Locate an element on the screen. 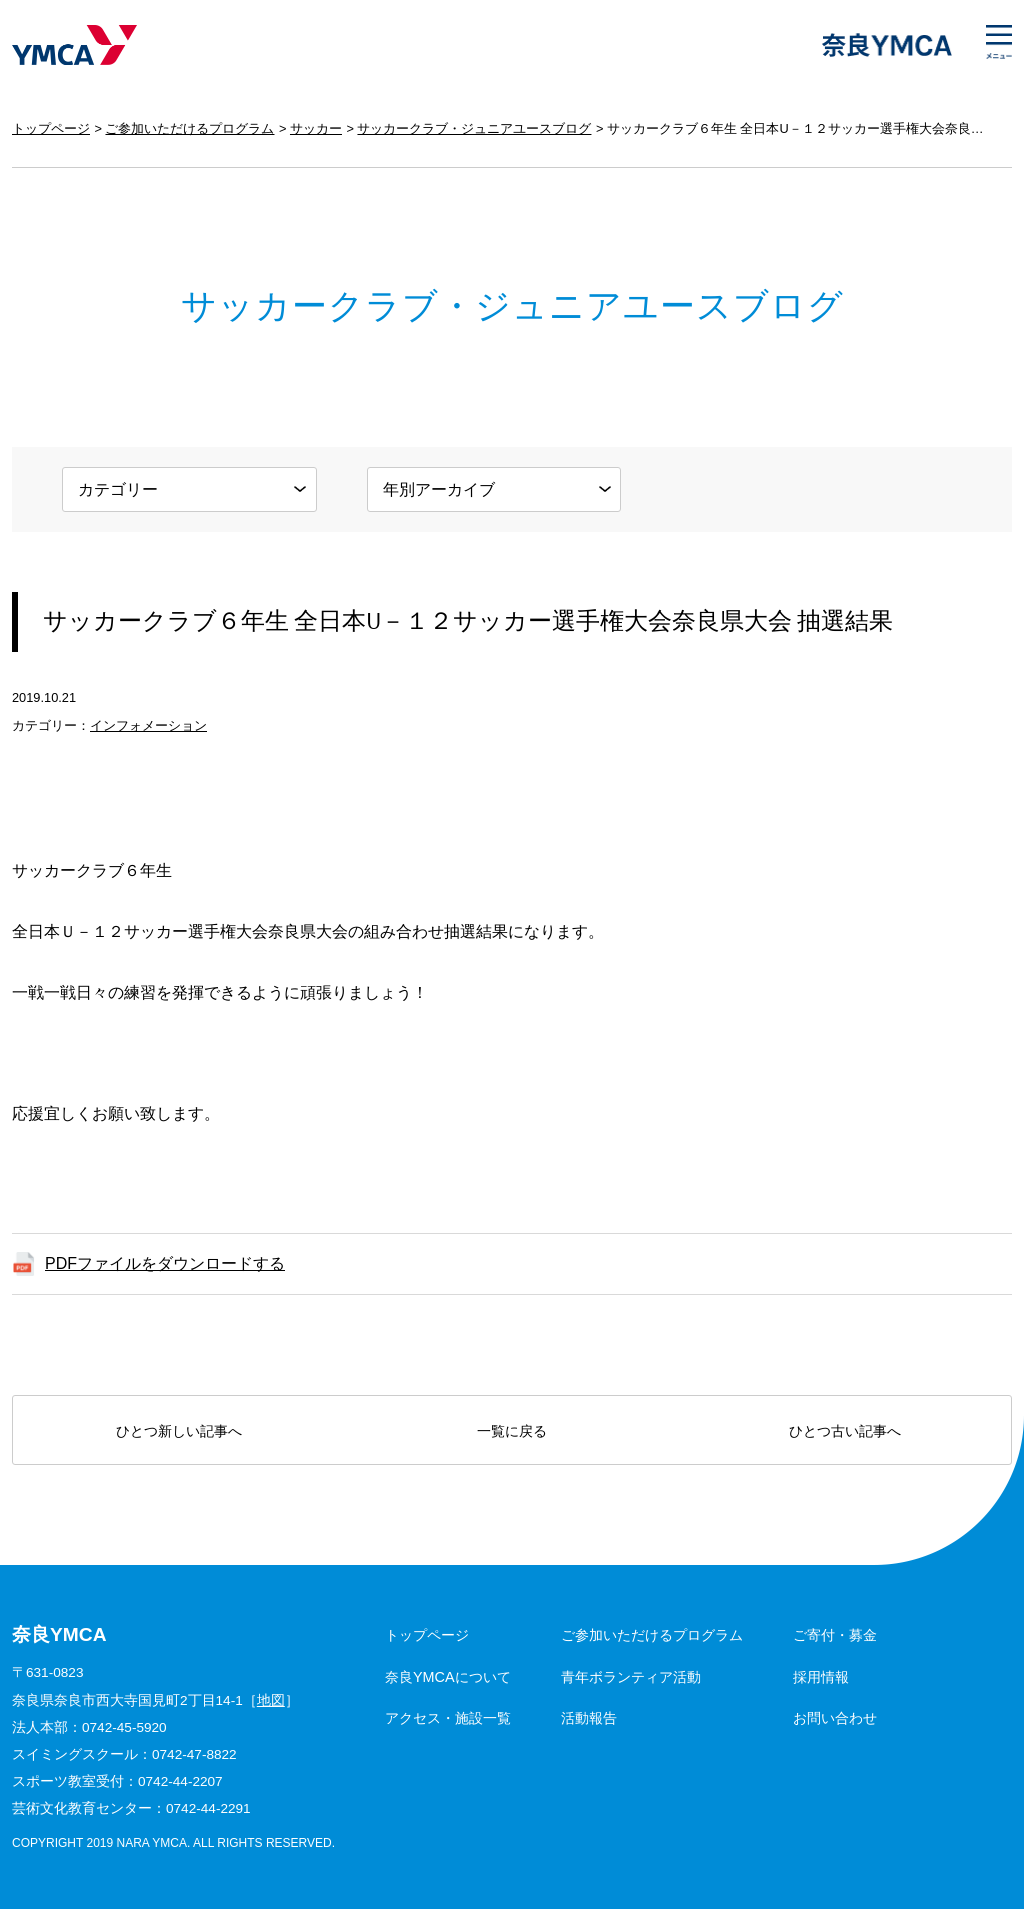 The image size is (1024, 1909). サッカークラブ・ジュニアユースブログ is located at coordinates (474, 128).